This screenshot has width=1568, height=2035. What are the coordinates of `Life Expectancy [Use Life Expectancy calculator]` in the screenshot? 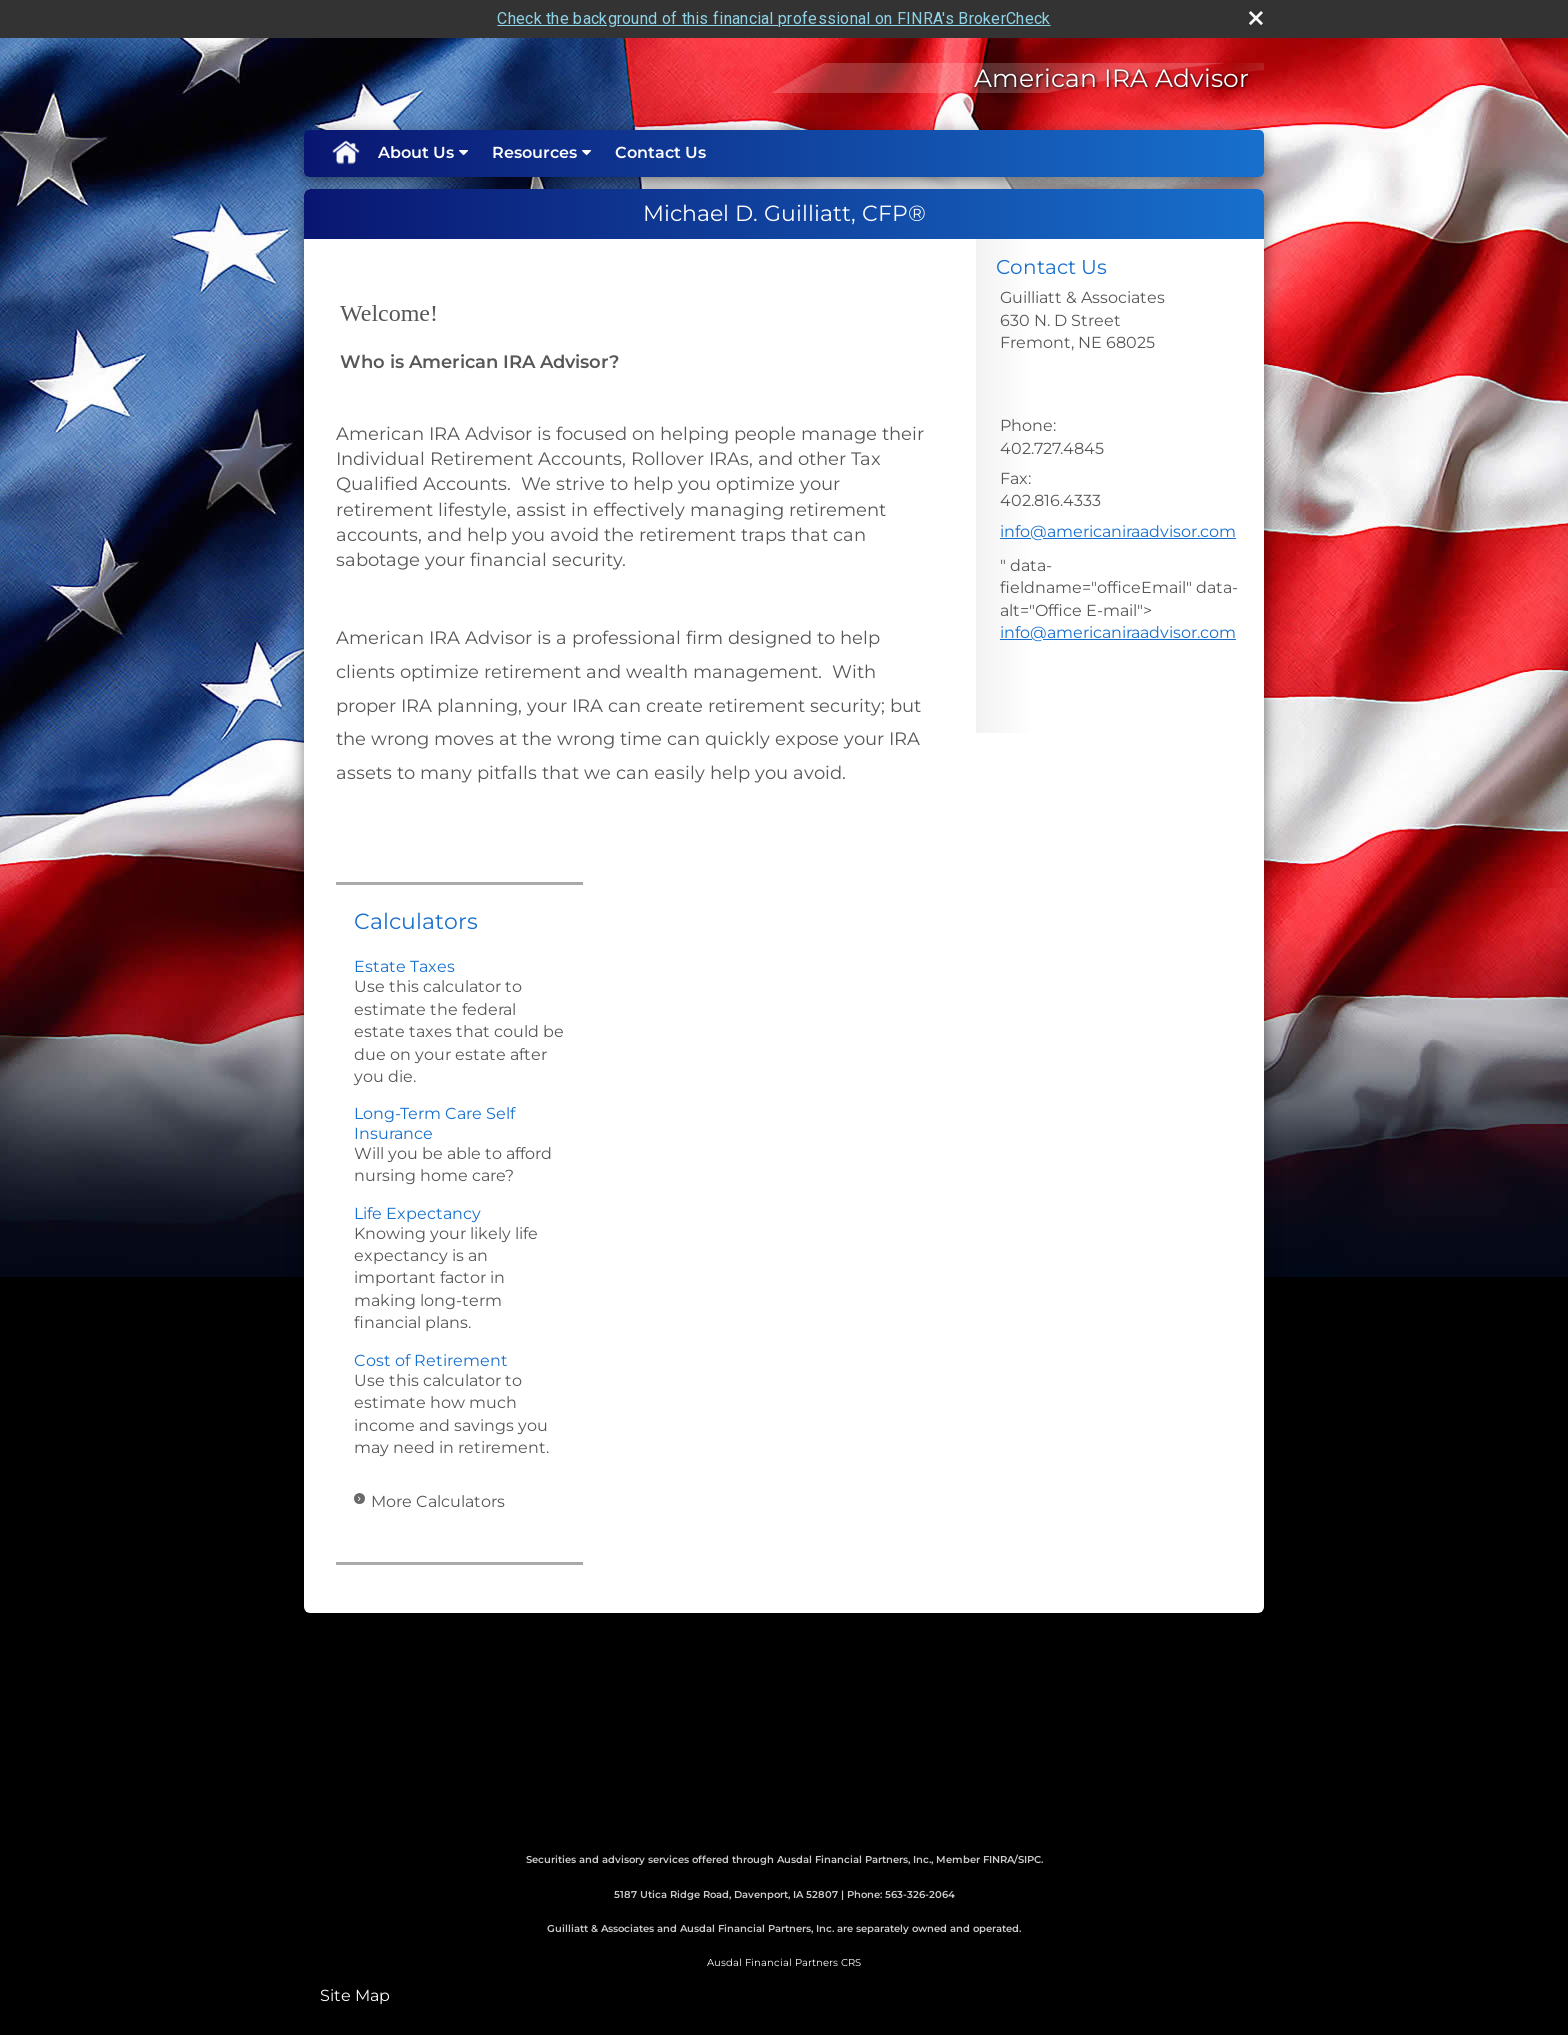 It's located at (417, 1213).